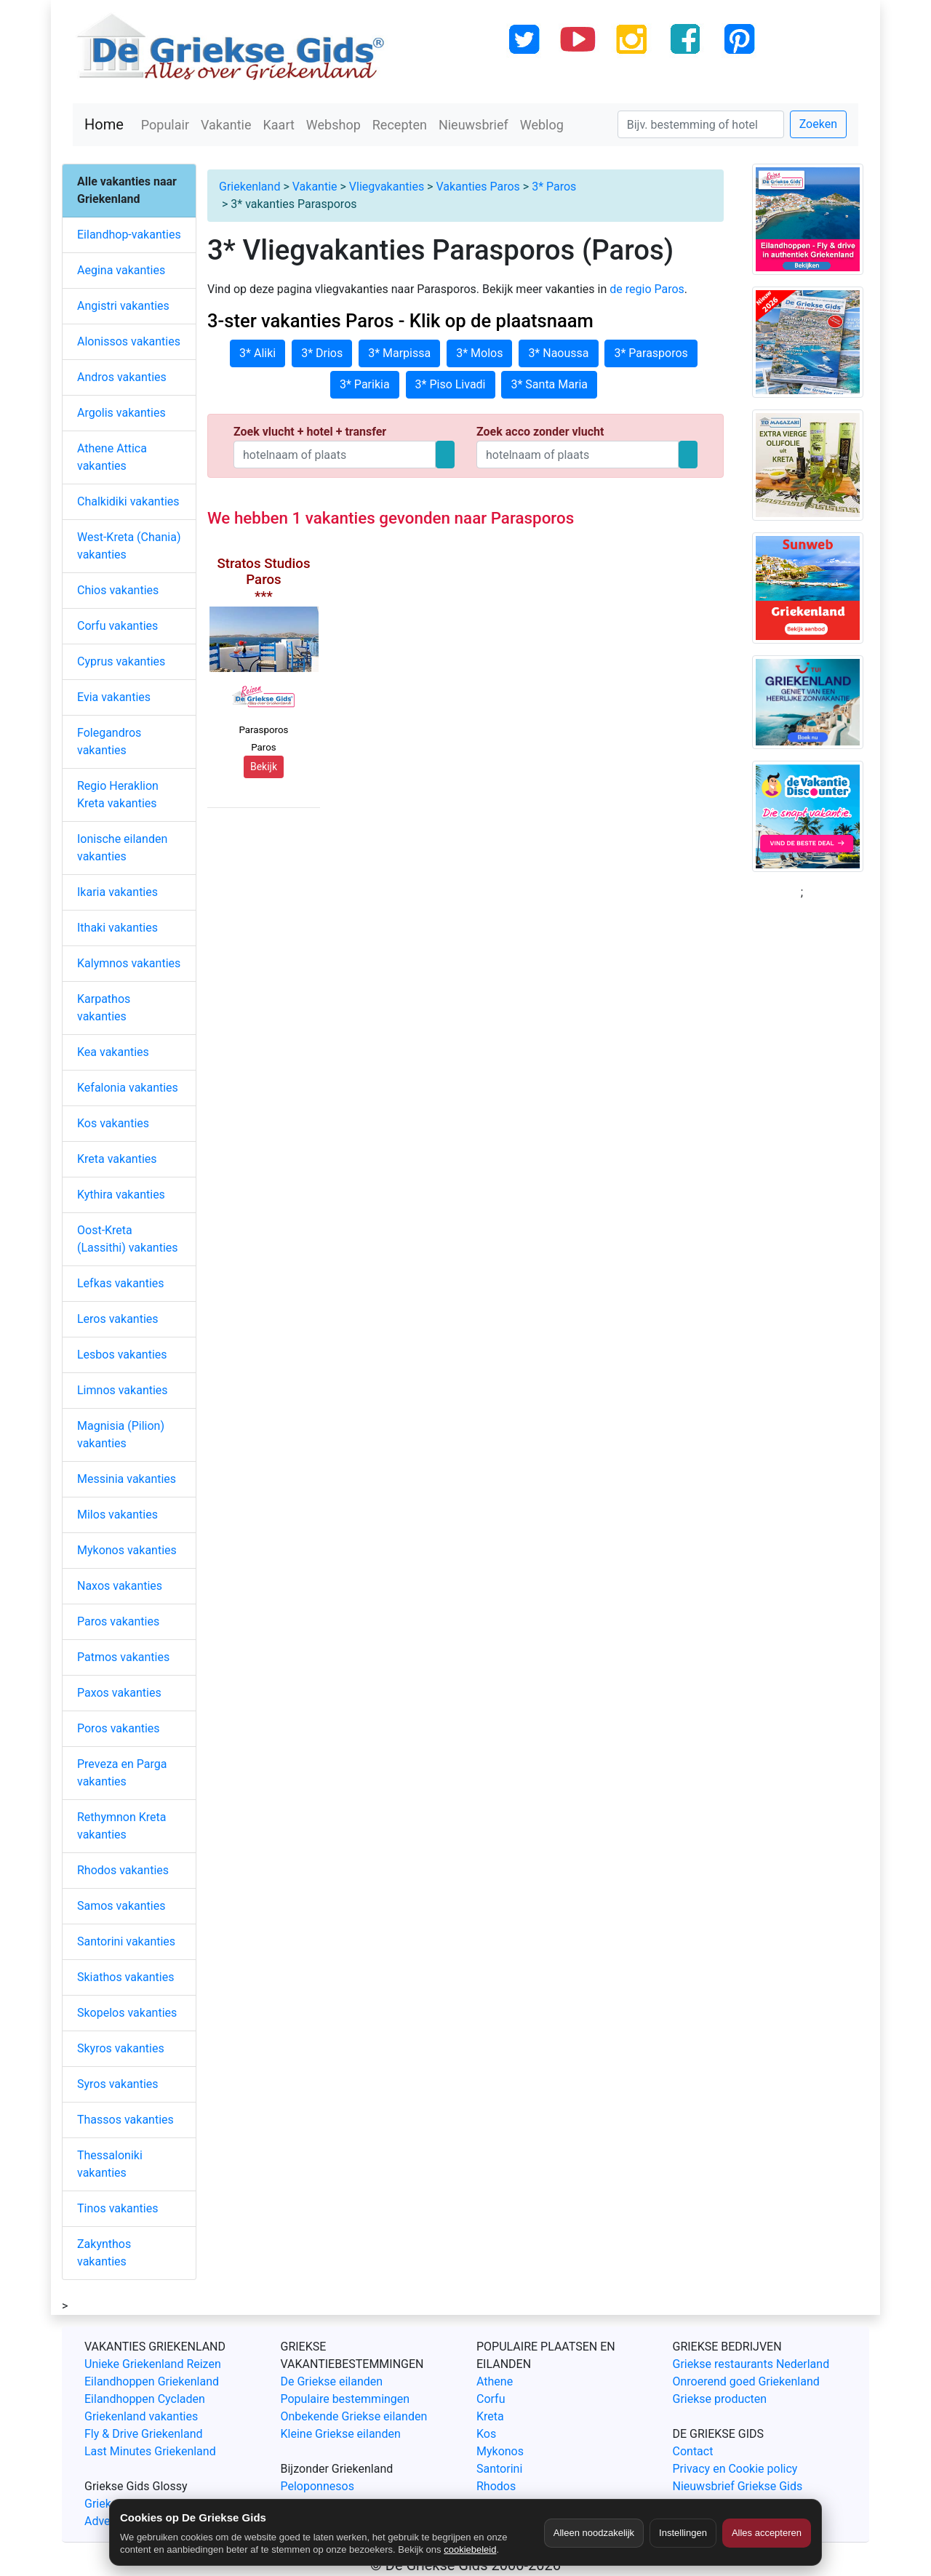  I want to click on Karpathos vakanties, so click(103, 1007).